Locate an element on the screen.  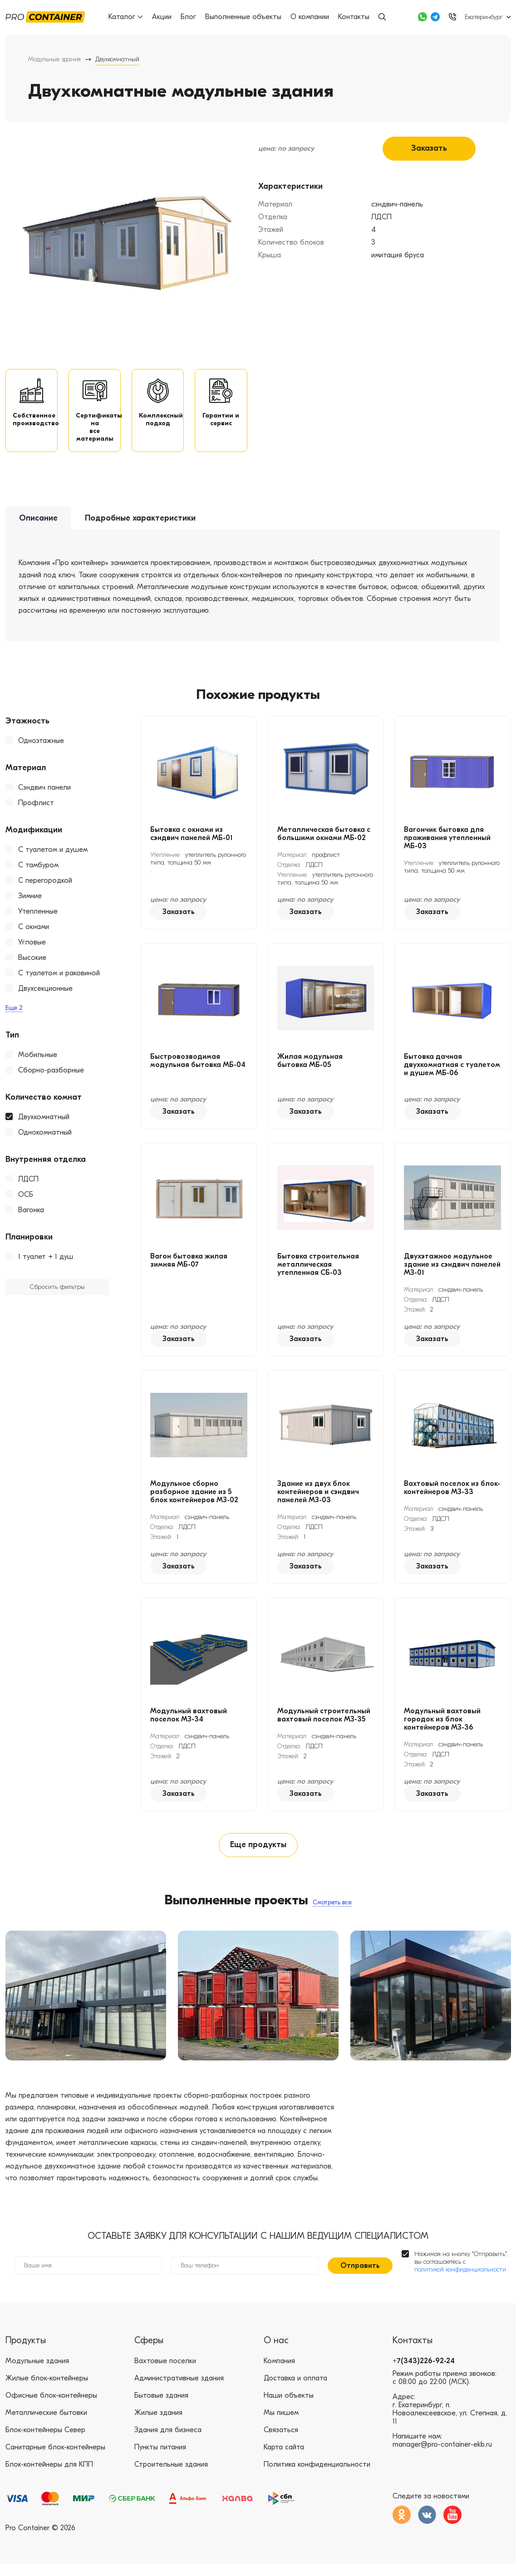
Быстровозводимая модульная бытовка МБ-04 is located at coordinates (198, 1068).